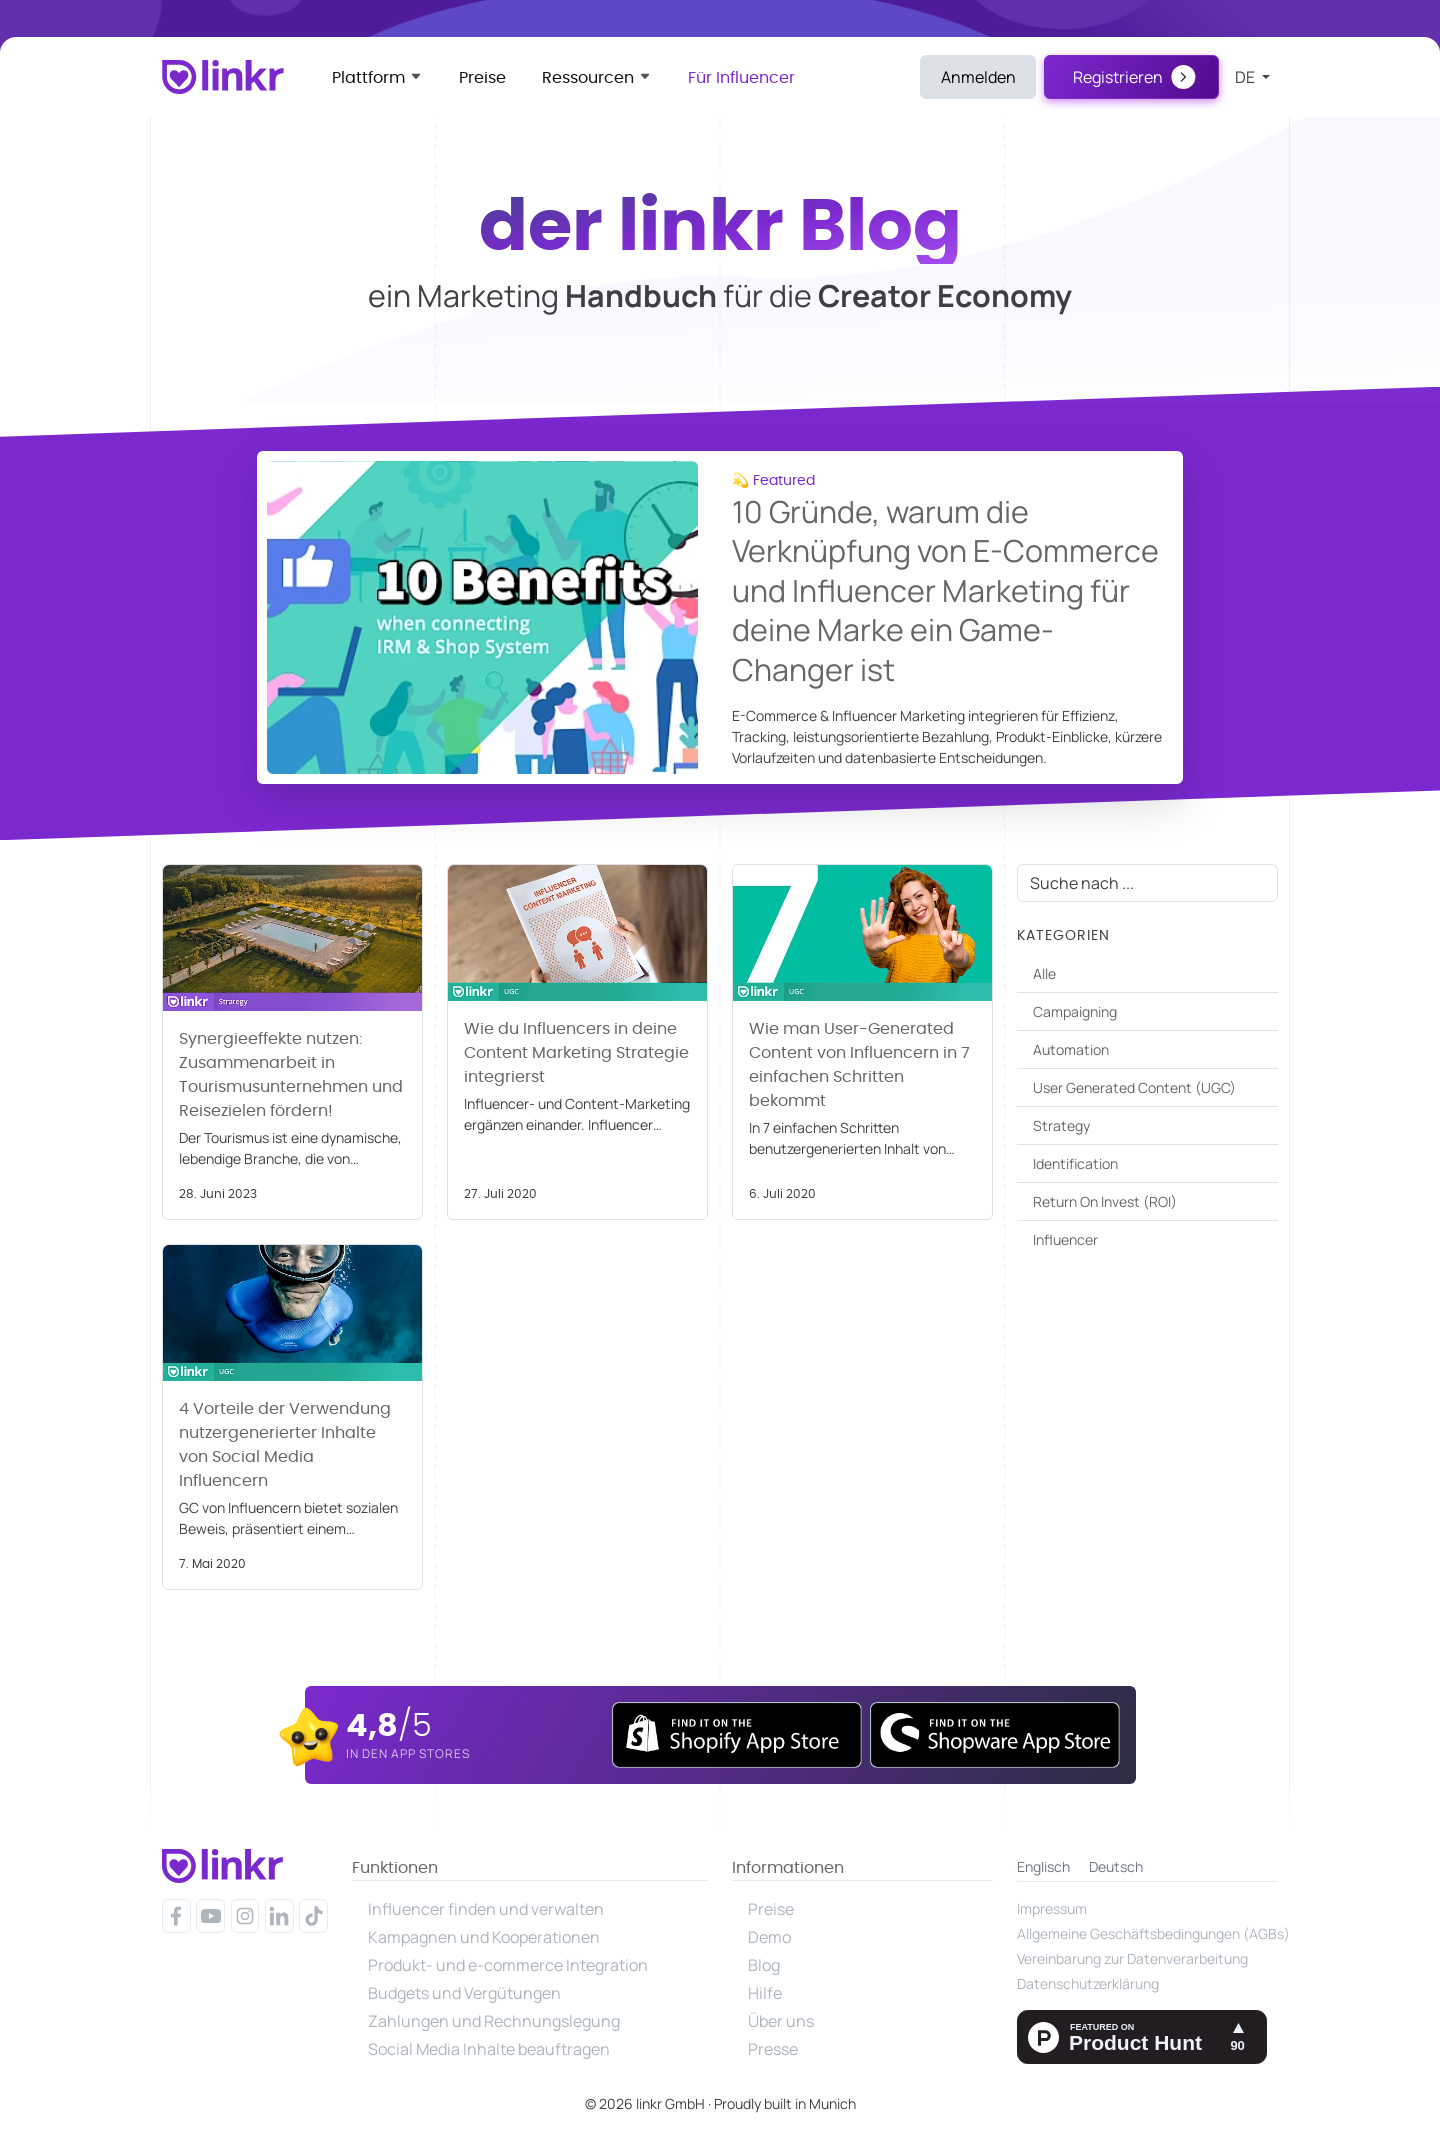 This screenshot has width=1440, height=2138. What do you see at coordinates (764, 1965) in the screenshot?
I see `Blog` at bounding box center [764, 1965].